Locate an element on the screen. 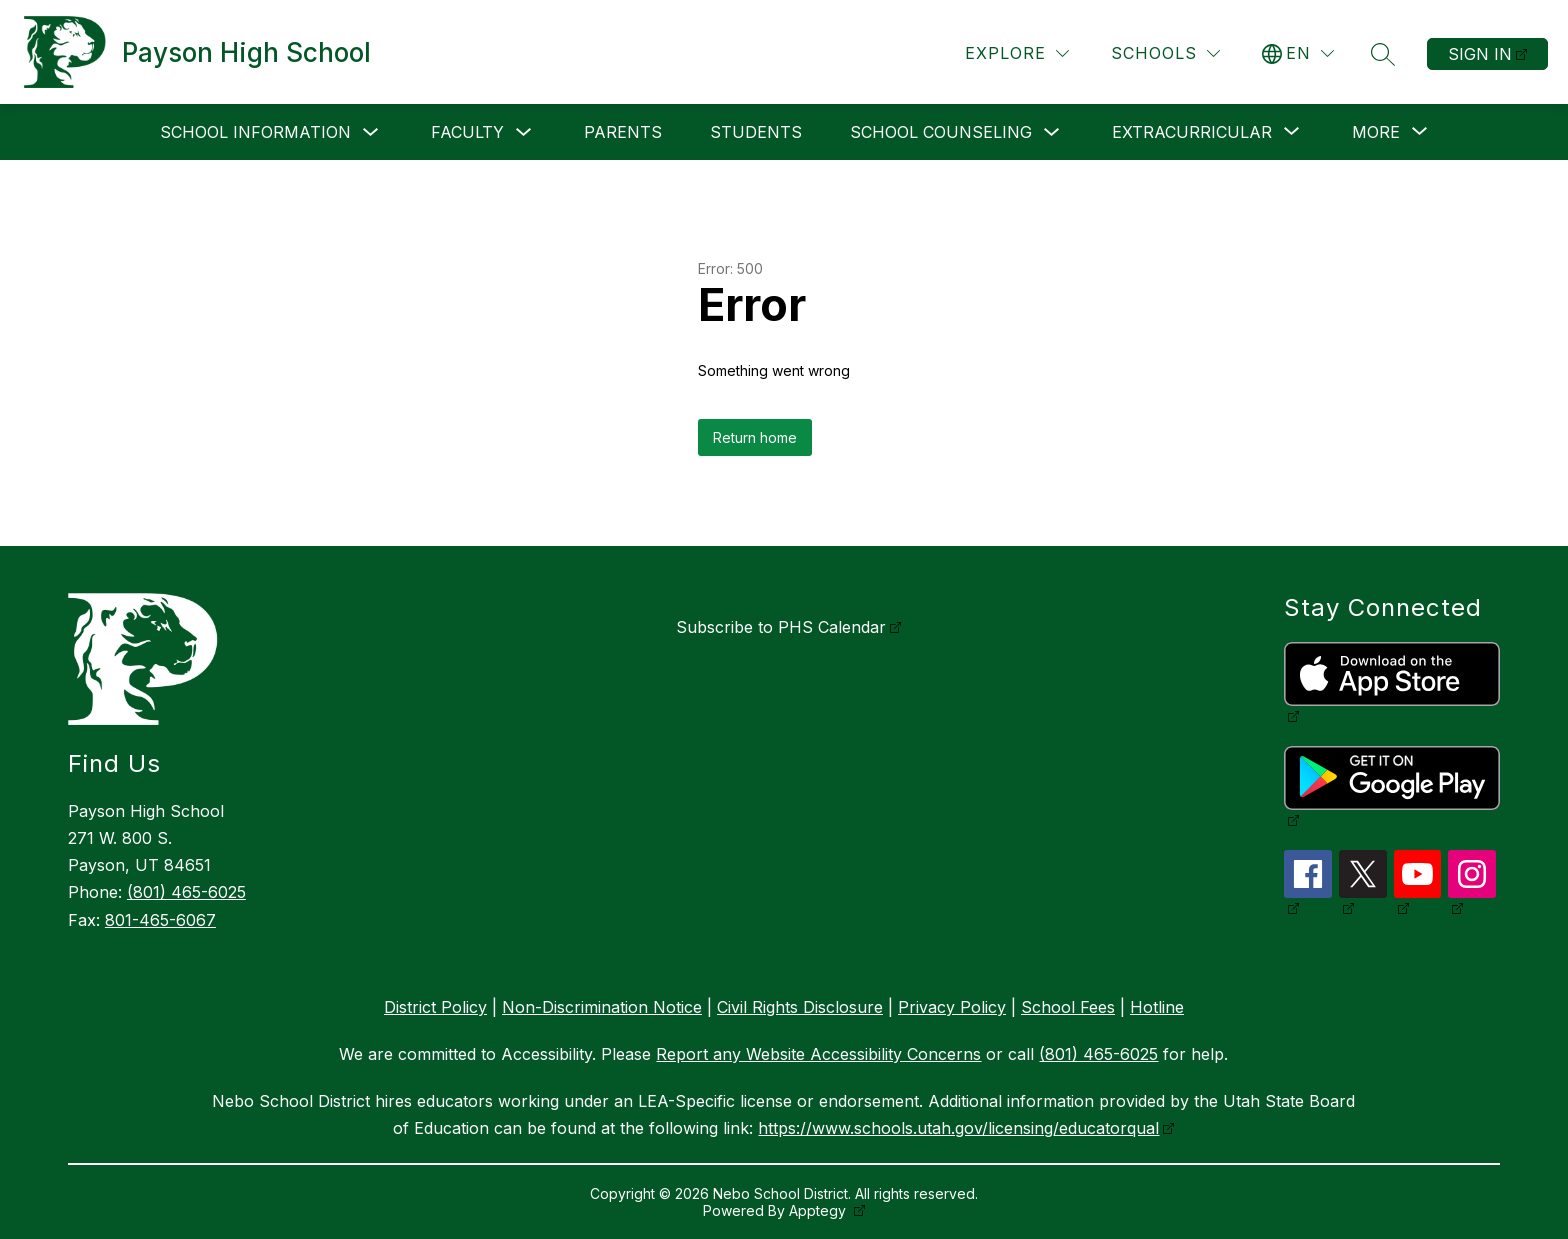 Image resolution: width=1568 pixels, height=1239 pixels. [Toggle School Information Submenu] is located at coordinates (371, 132).